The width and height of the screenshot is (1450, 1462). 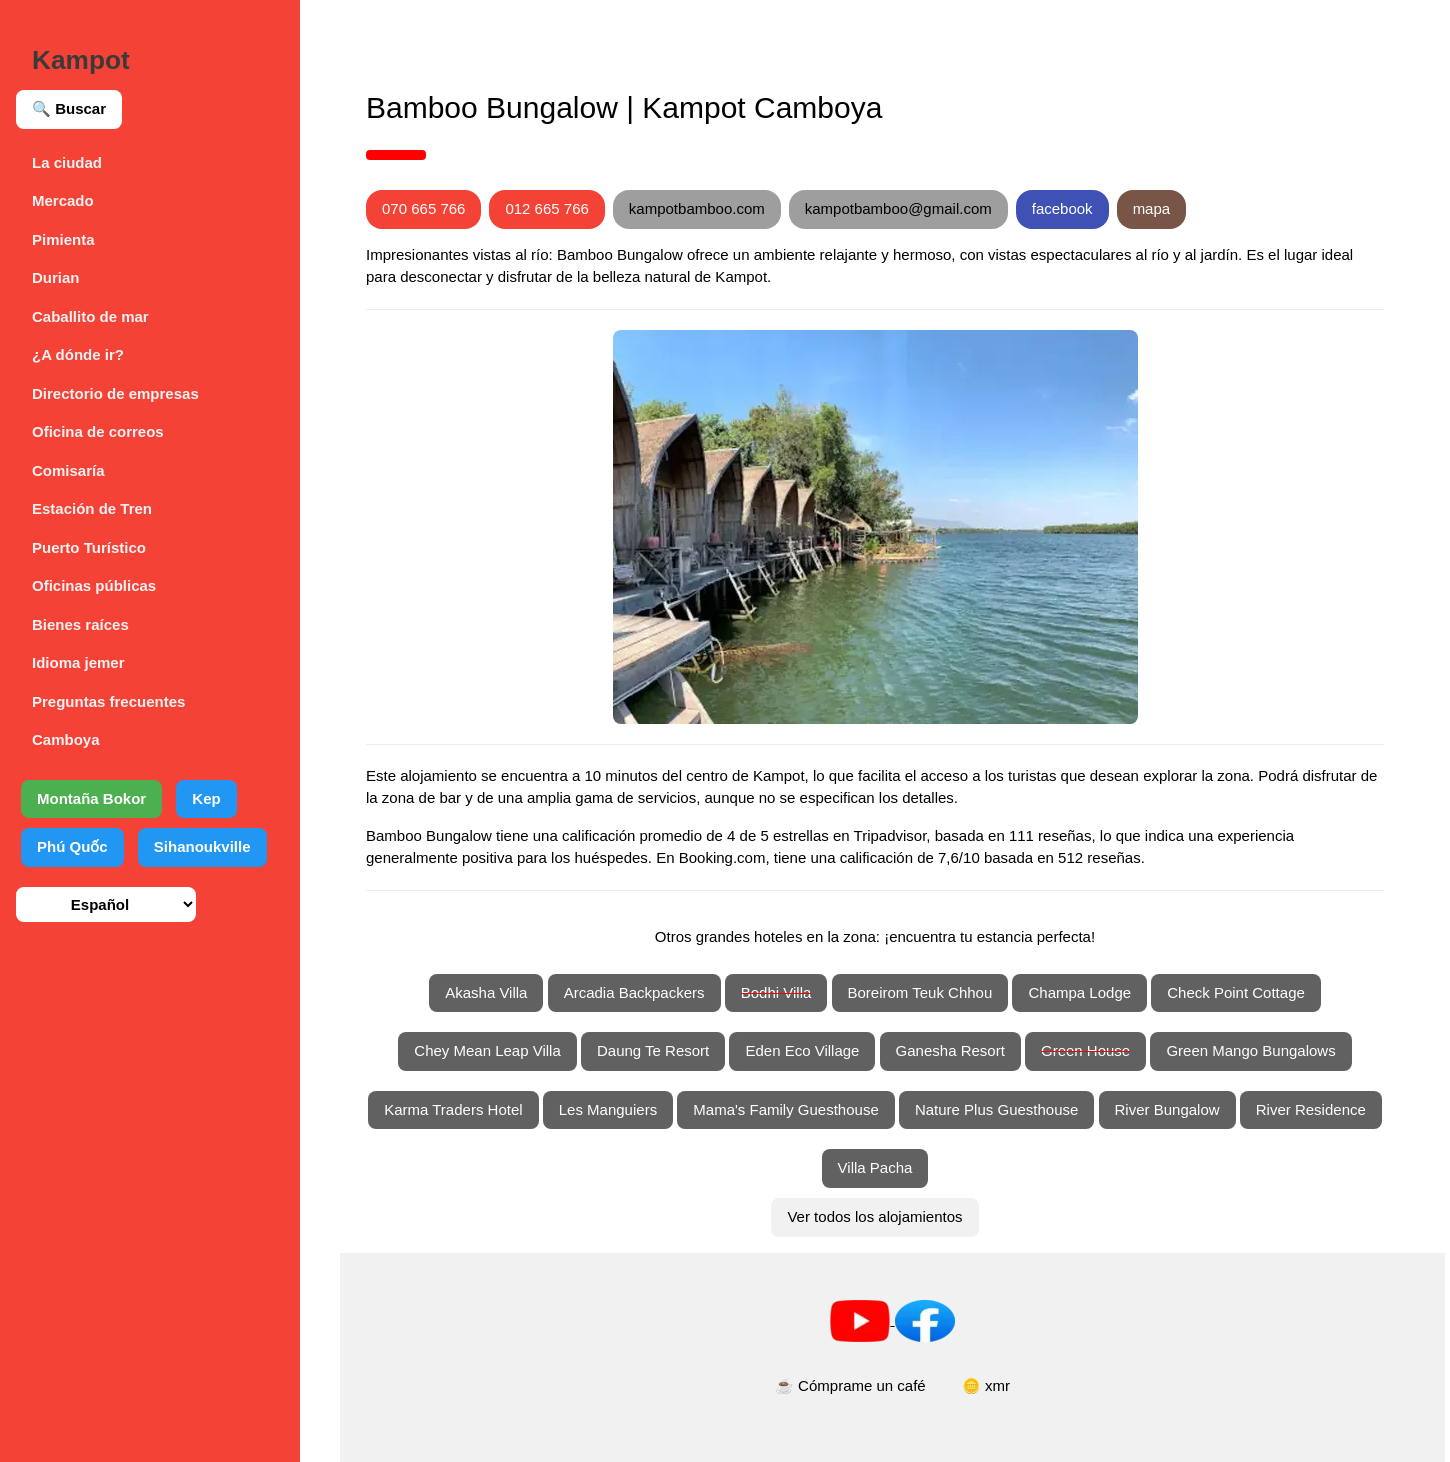 What do you see at coordinates (1311, 1109) in the screenshot?
I see `River Residence` at bounding box center [1311, 1109].